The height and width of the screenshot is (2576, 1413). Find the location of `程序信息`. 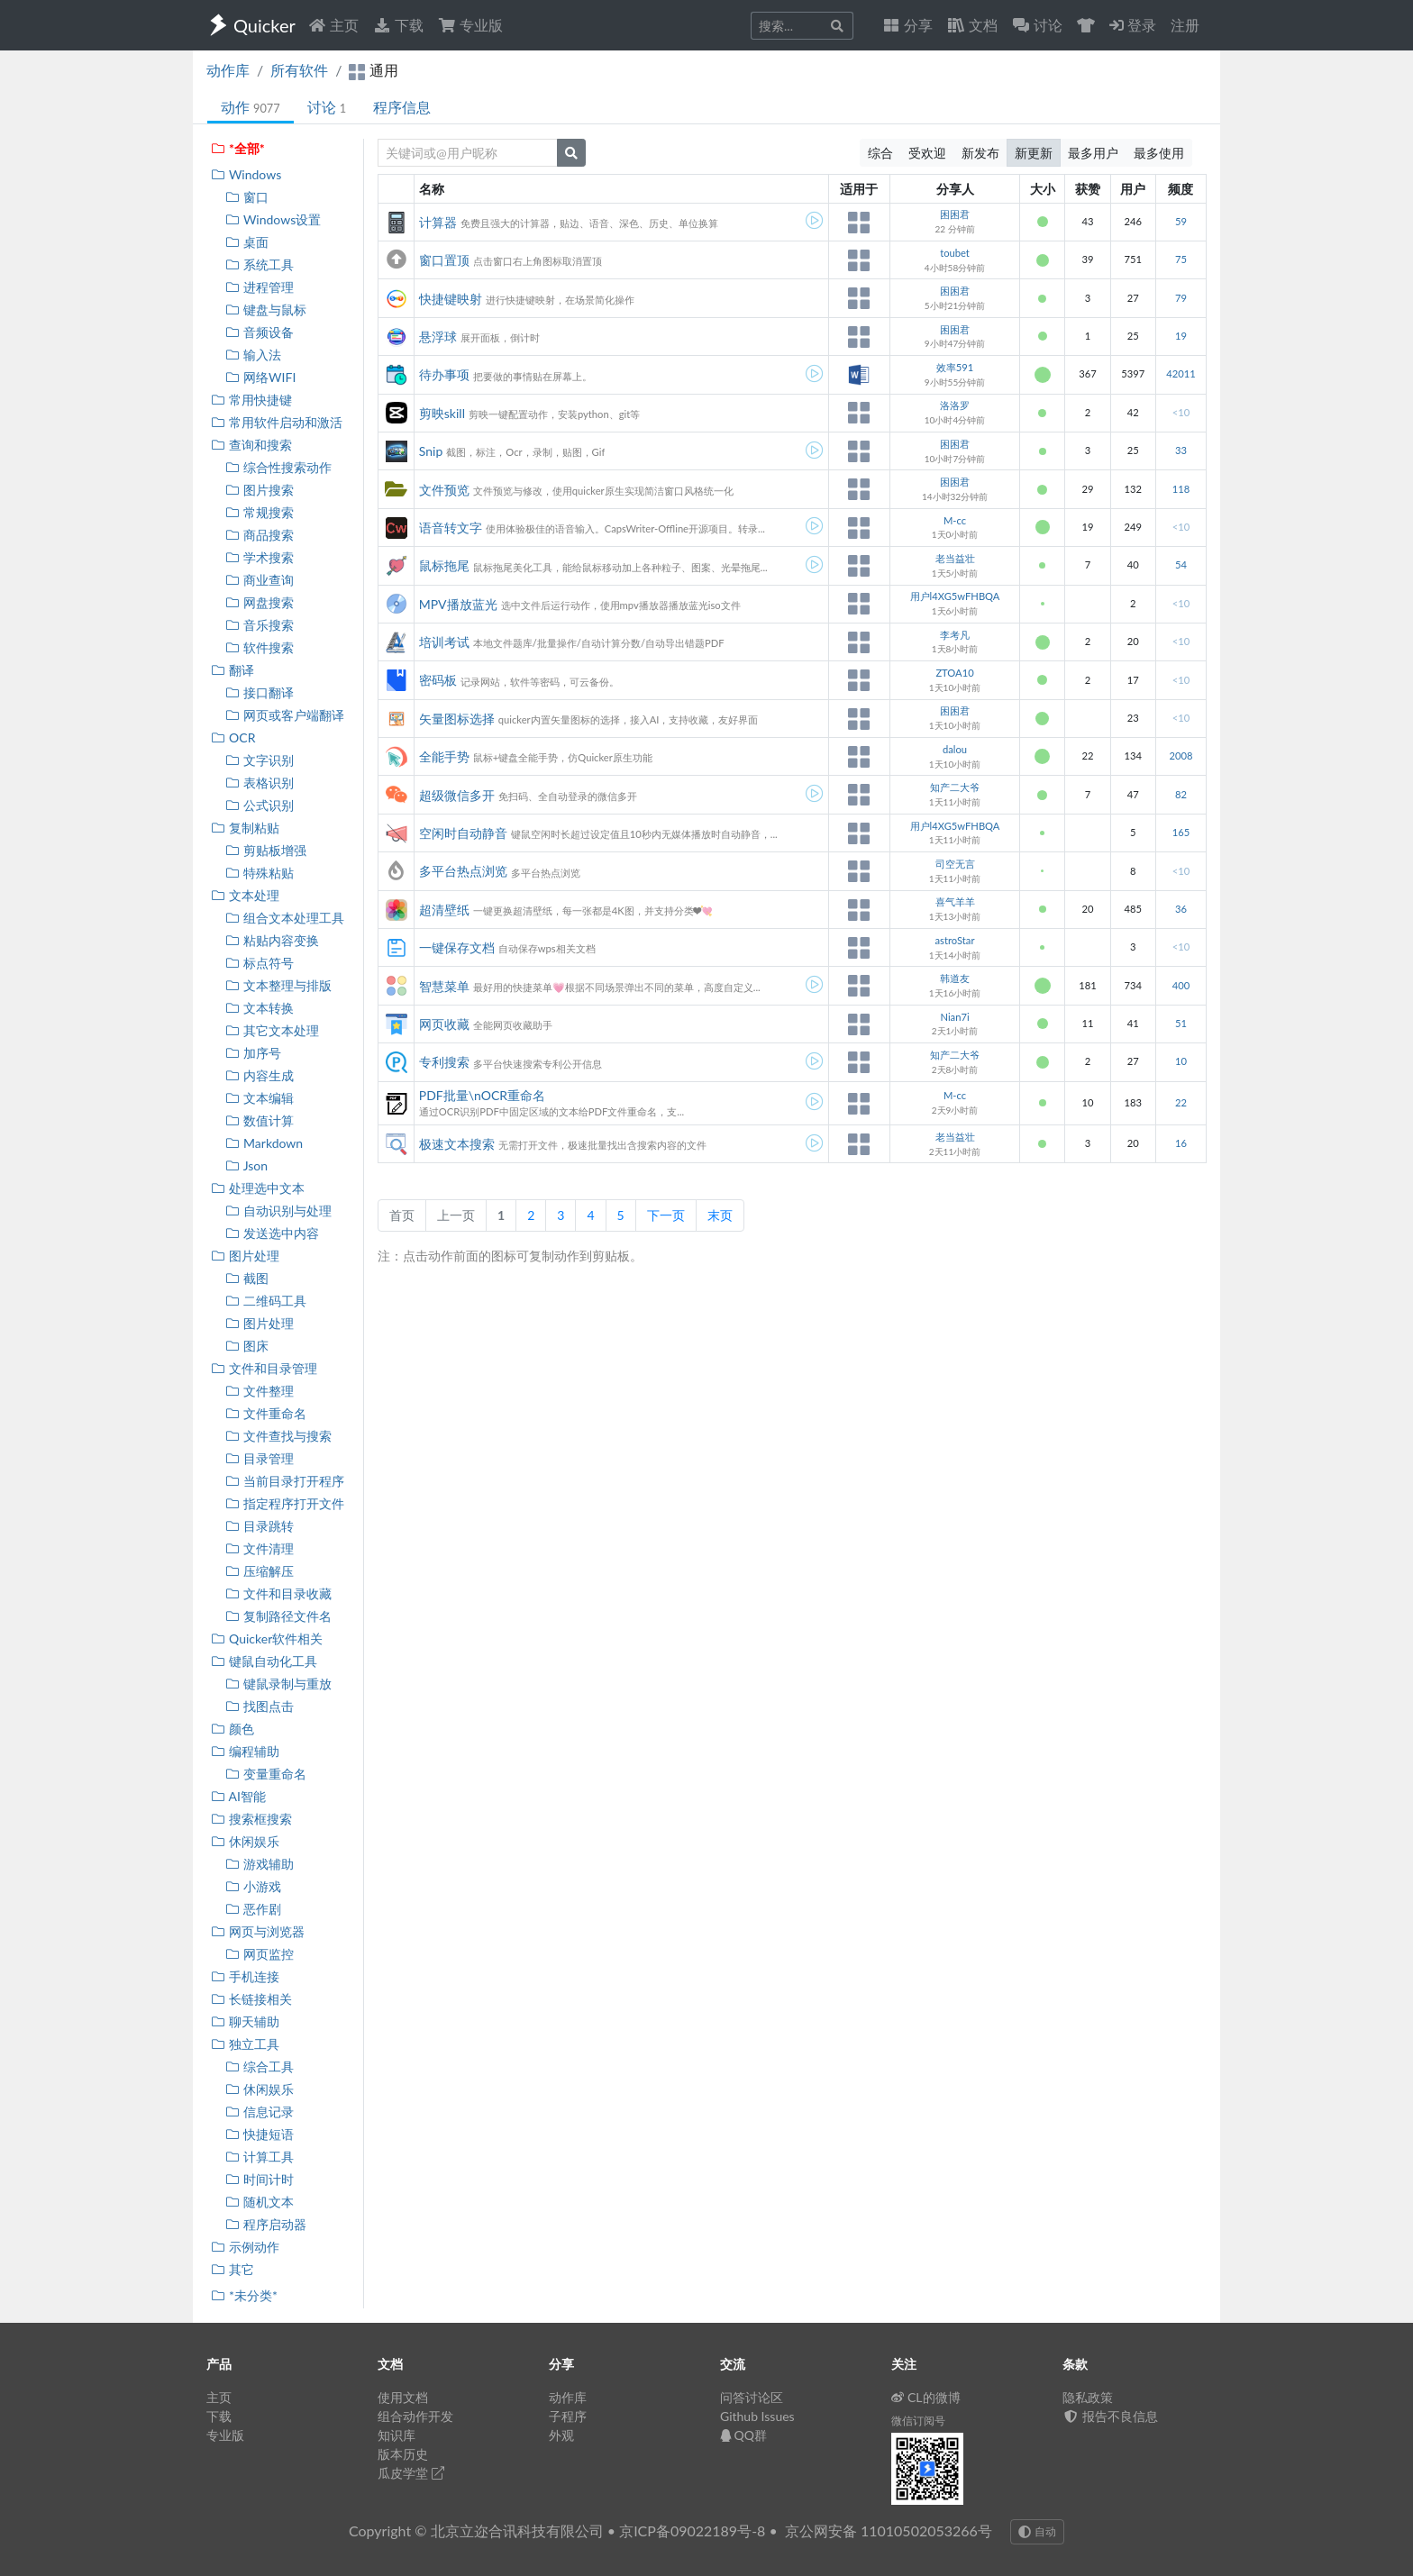

程序信息 is located at coordinates (402, 106).